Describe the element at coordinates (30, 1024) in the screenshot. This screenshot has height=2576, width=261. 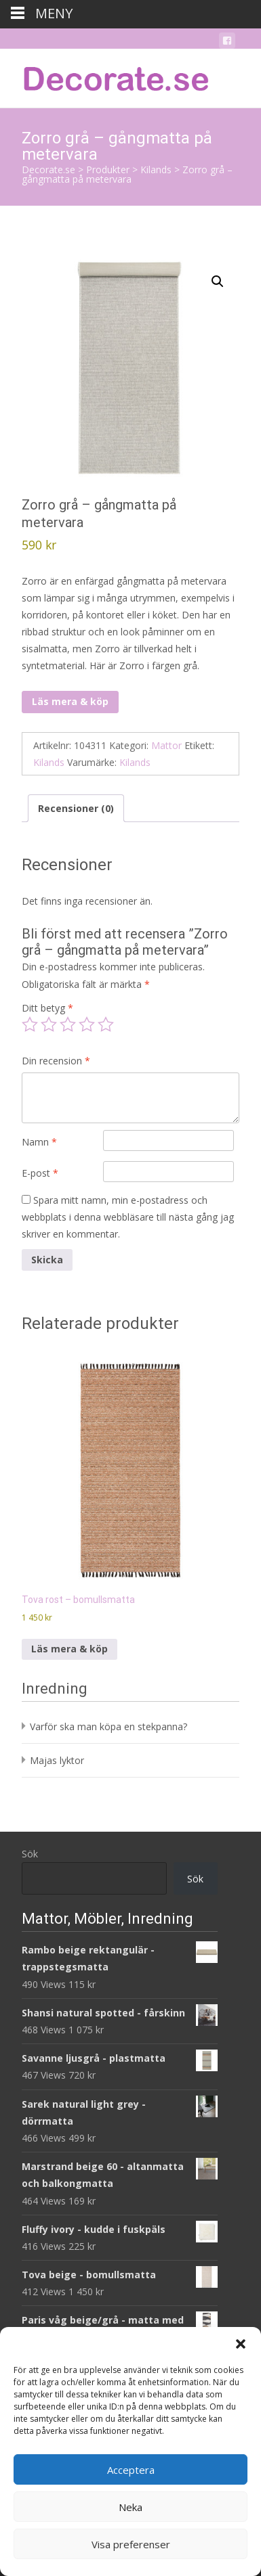
I see `1 av 5 stjärnor [radio]` at that location.